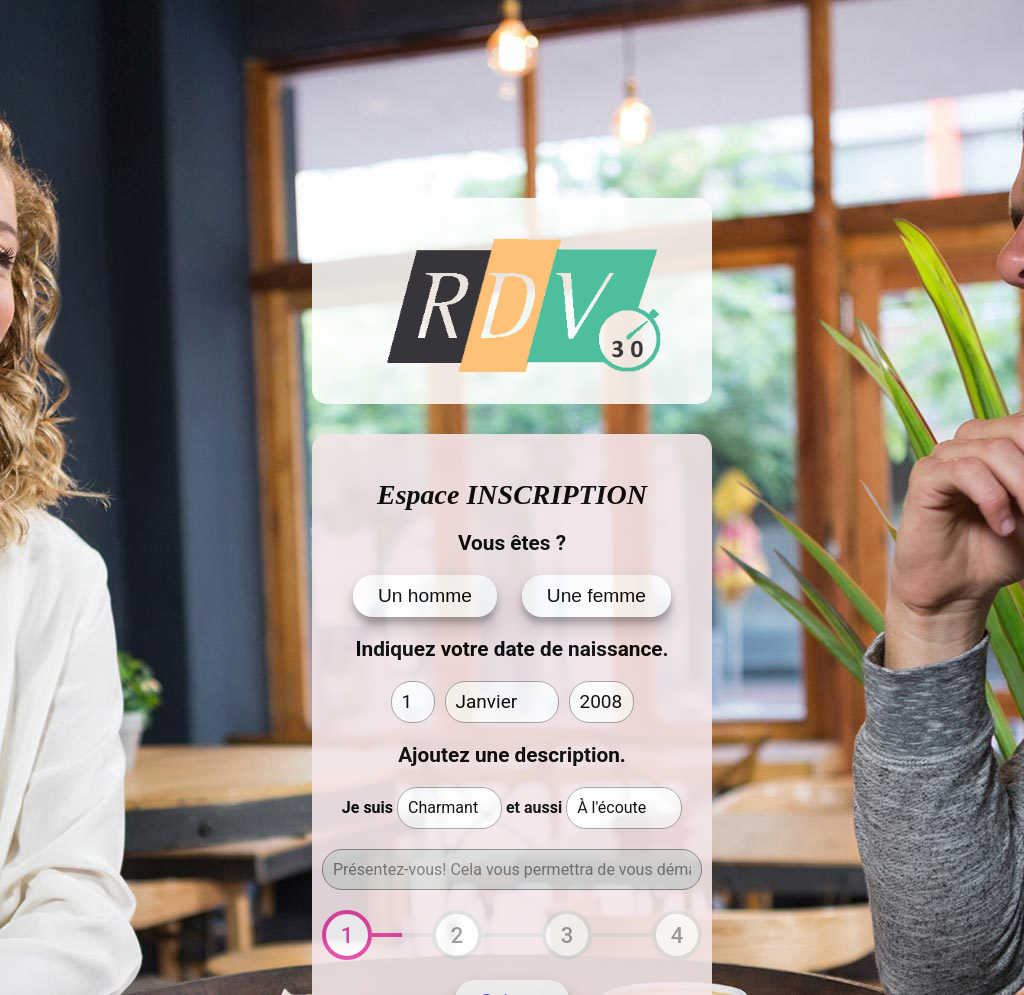  Describe the element at coordinates (534, 807) in the screenshot. I see `et aussi` at that location.